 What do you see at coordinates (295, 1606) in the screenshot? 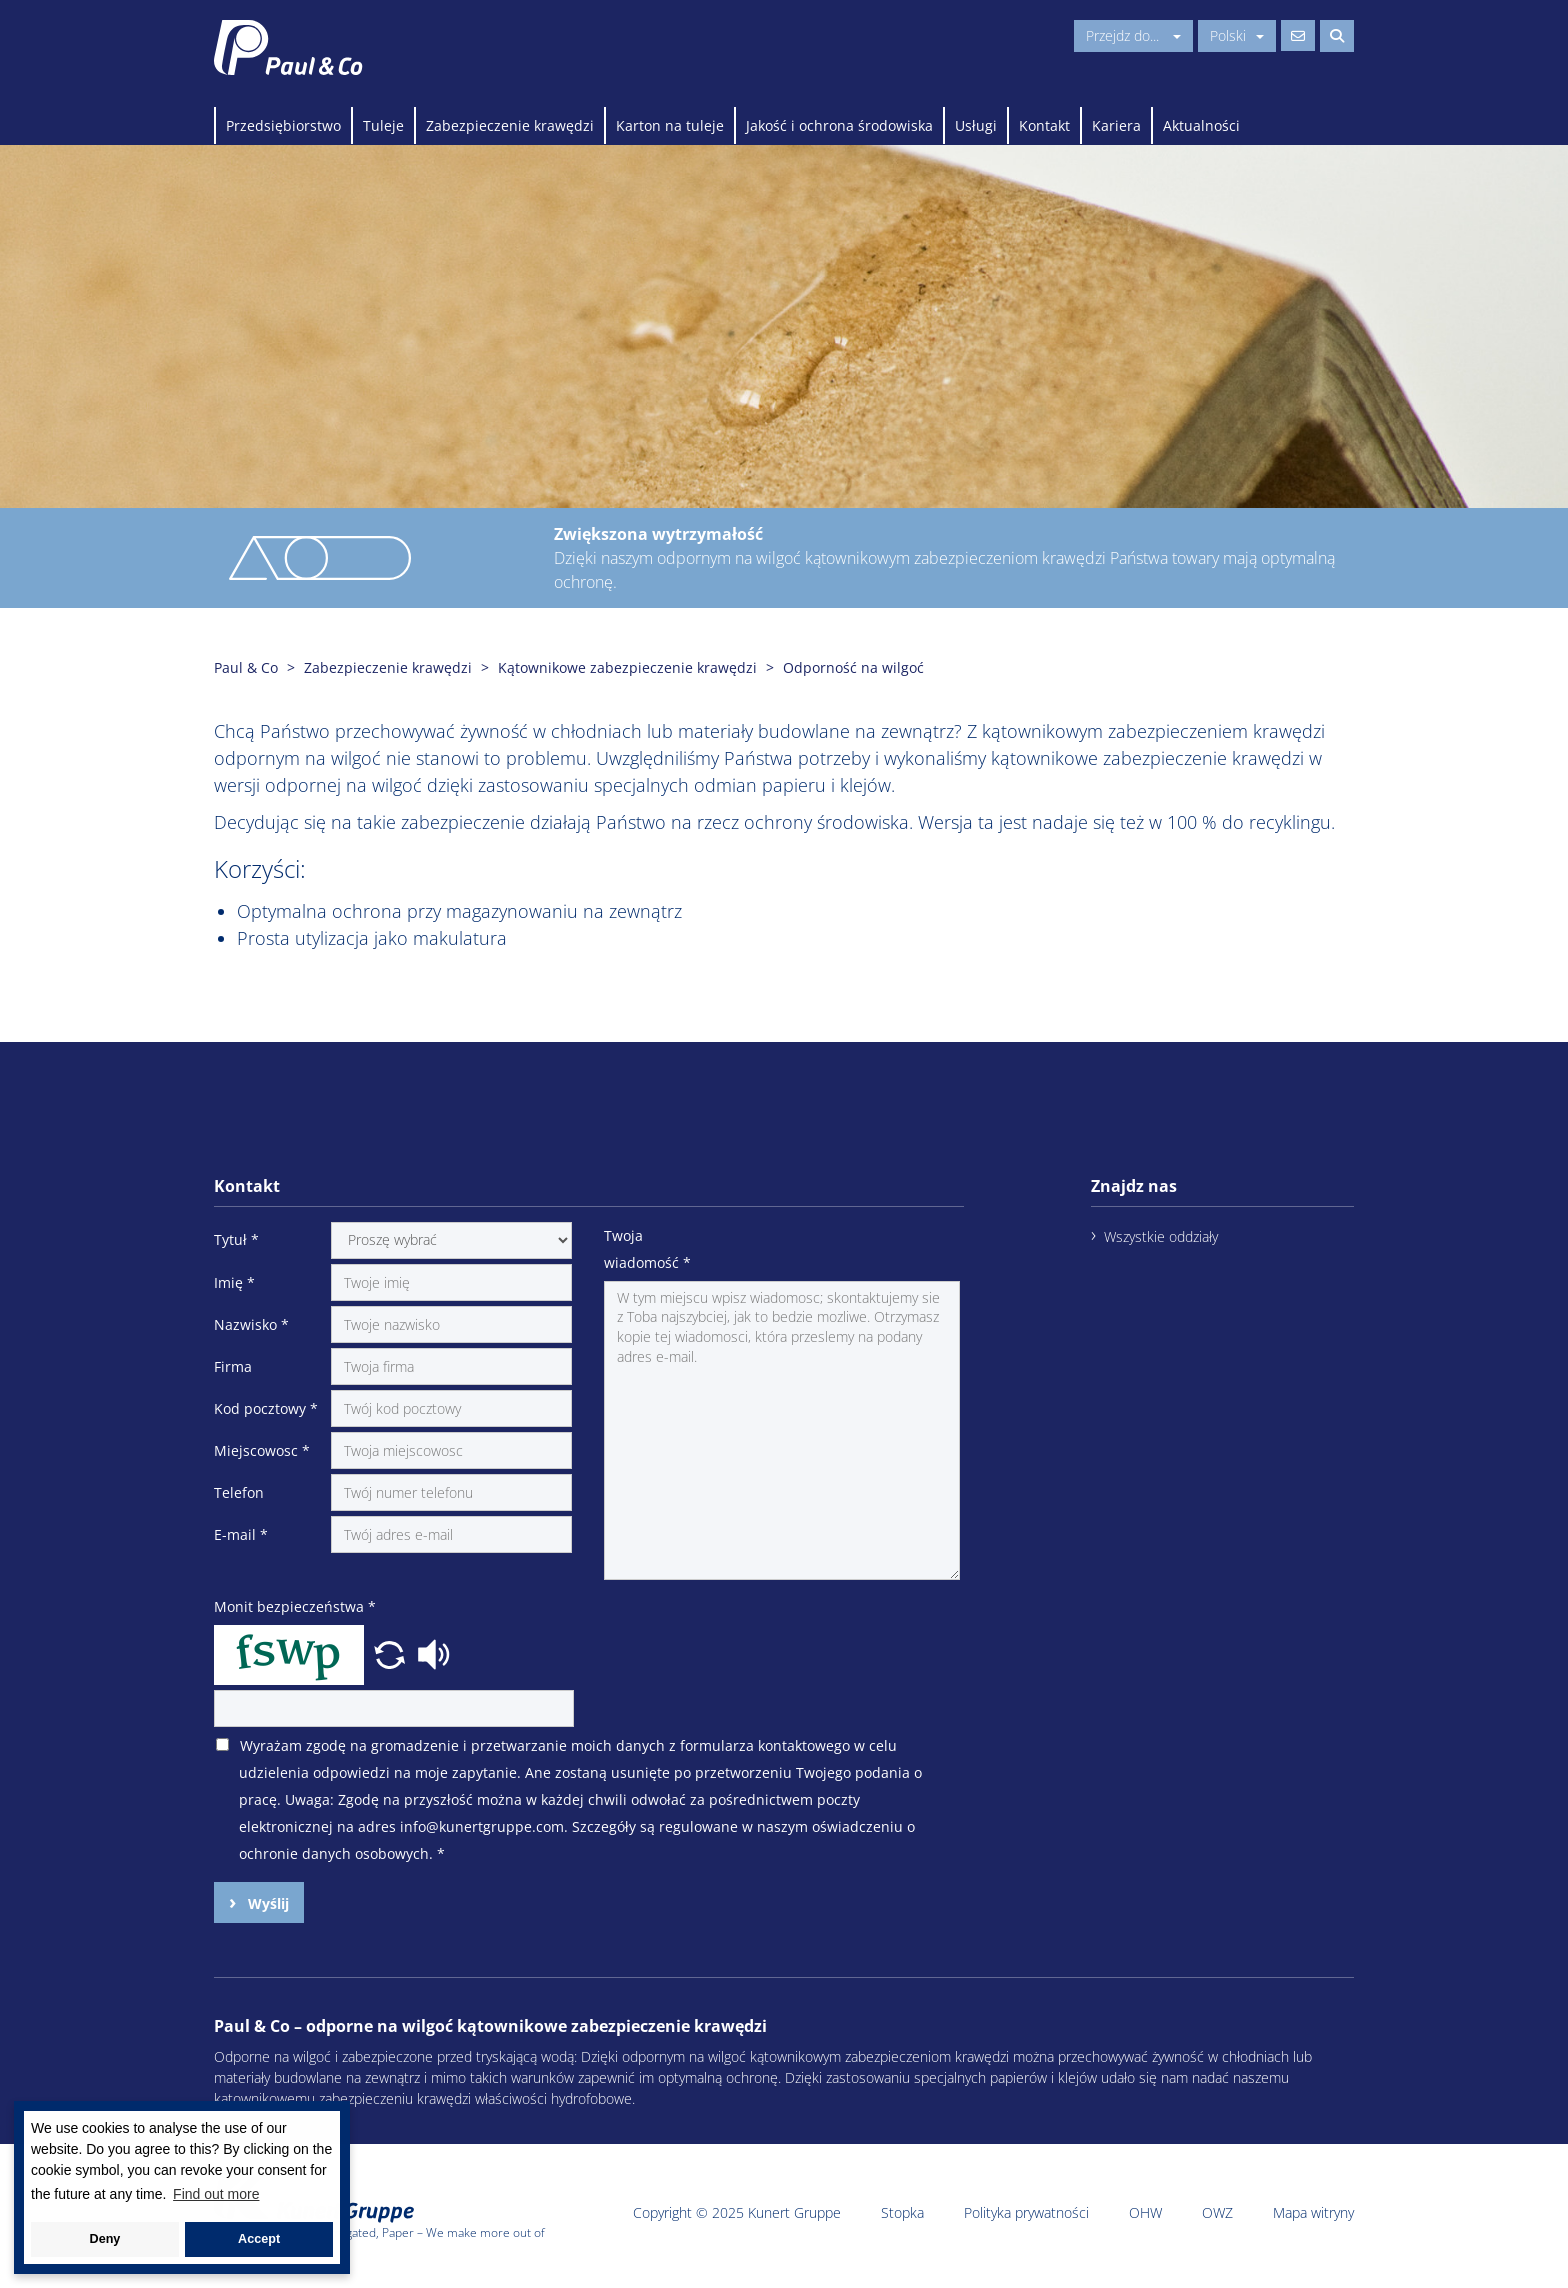
I see `Monit bezpieczeństwa` at bounding box center [295, 1606].